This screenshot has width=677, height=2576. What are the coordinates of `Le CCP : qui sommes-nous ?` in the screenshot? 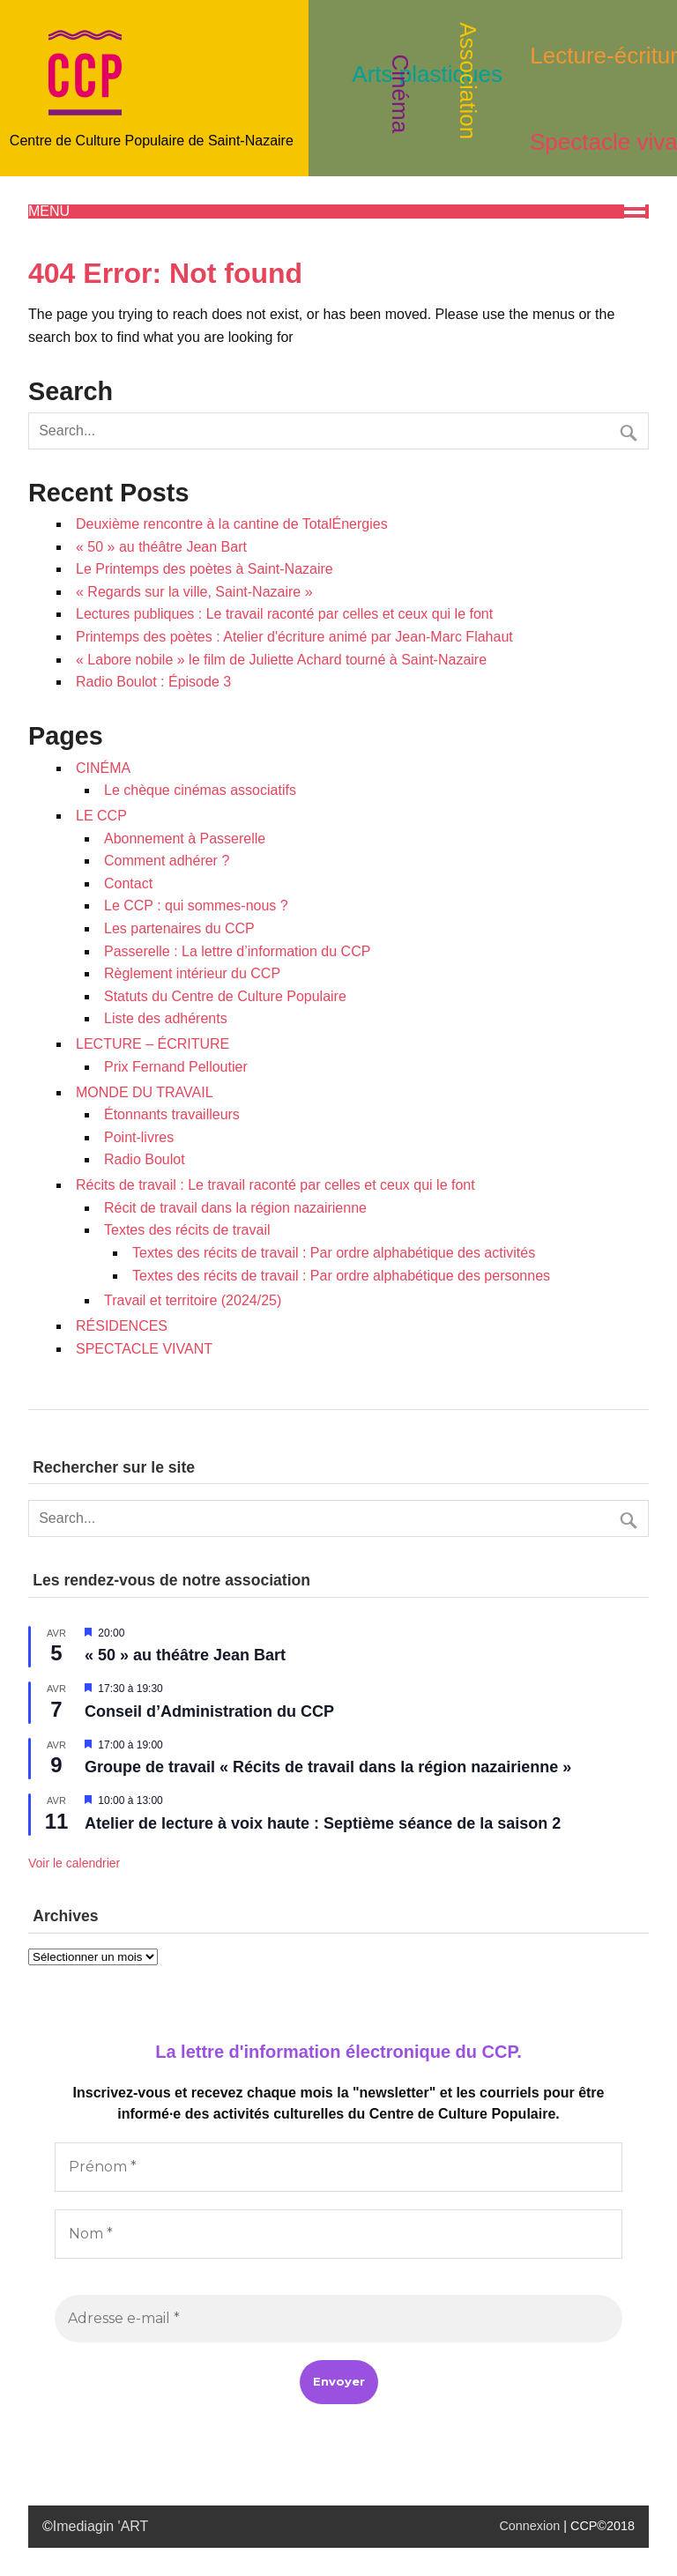 It's located at (196, 905).